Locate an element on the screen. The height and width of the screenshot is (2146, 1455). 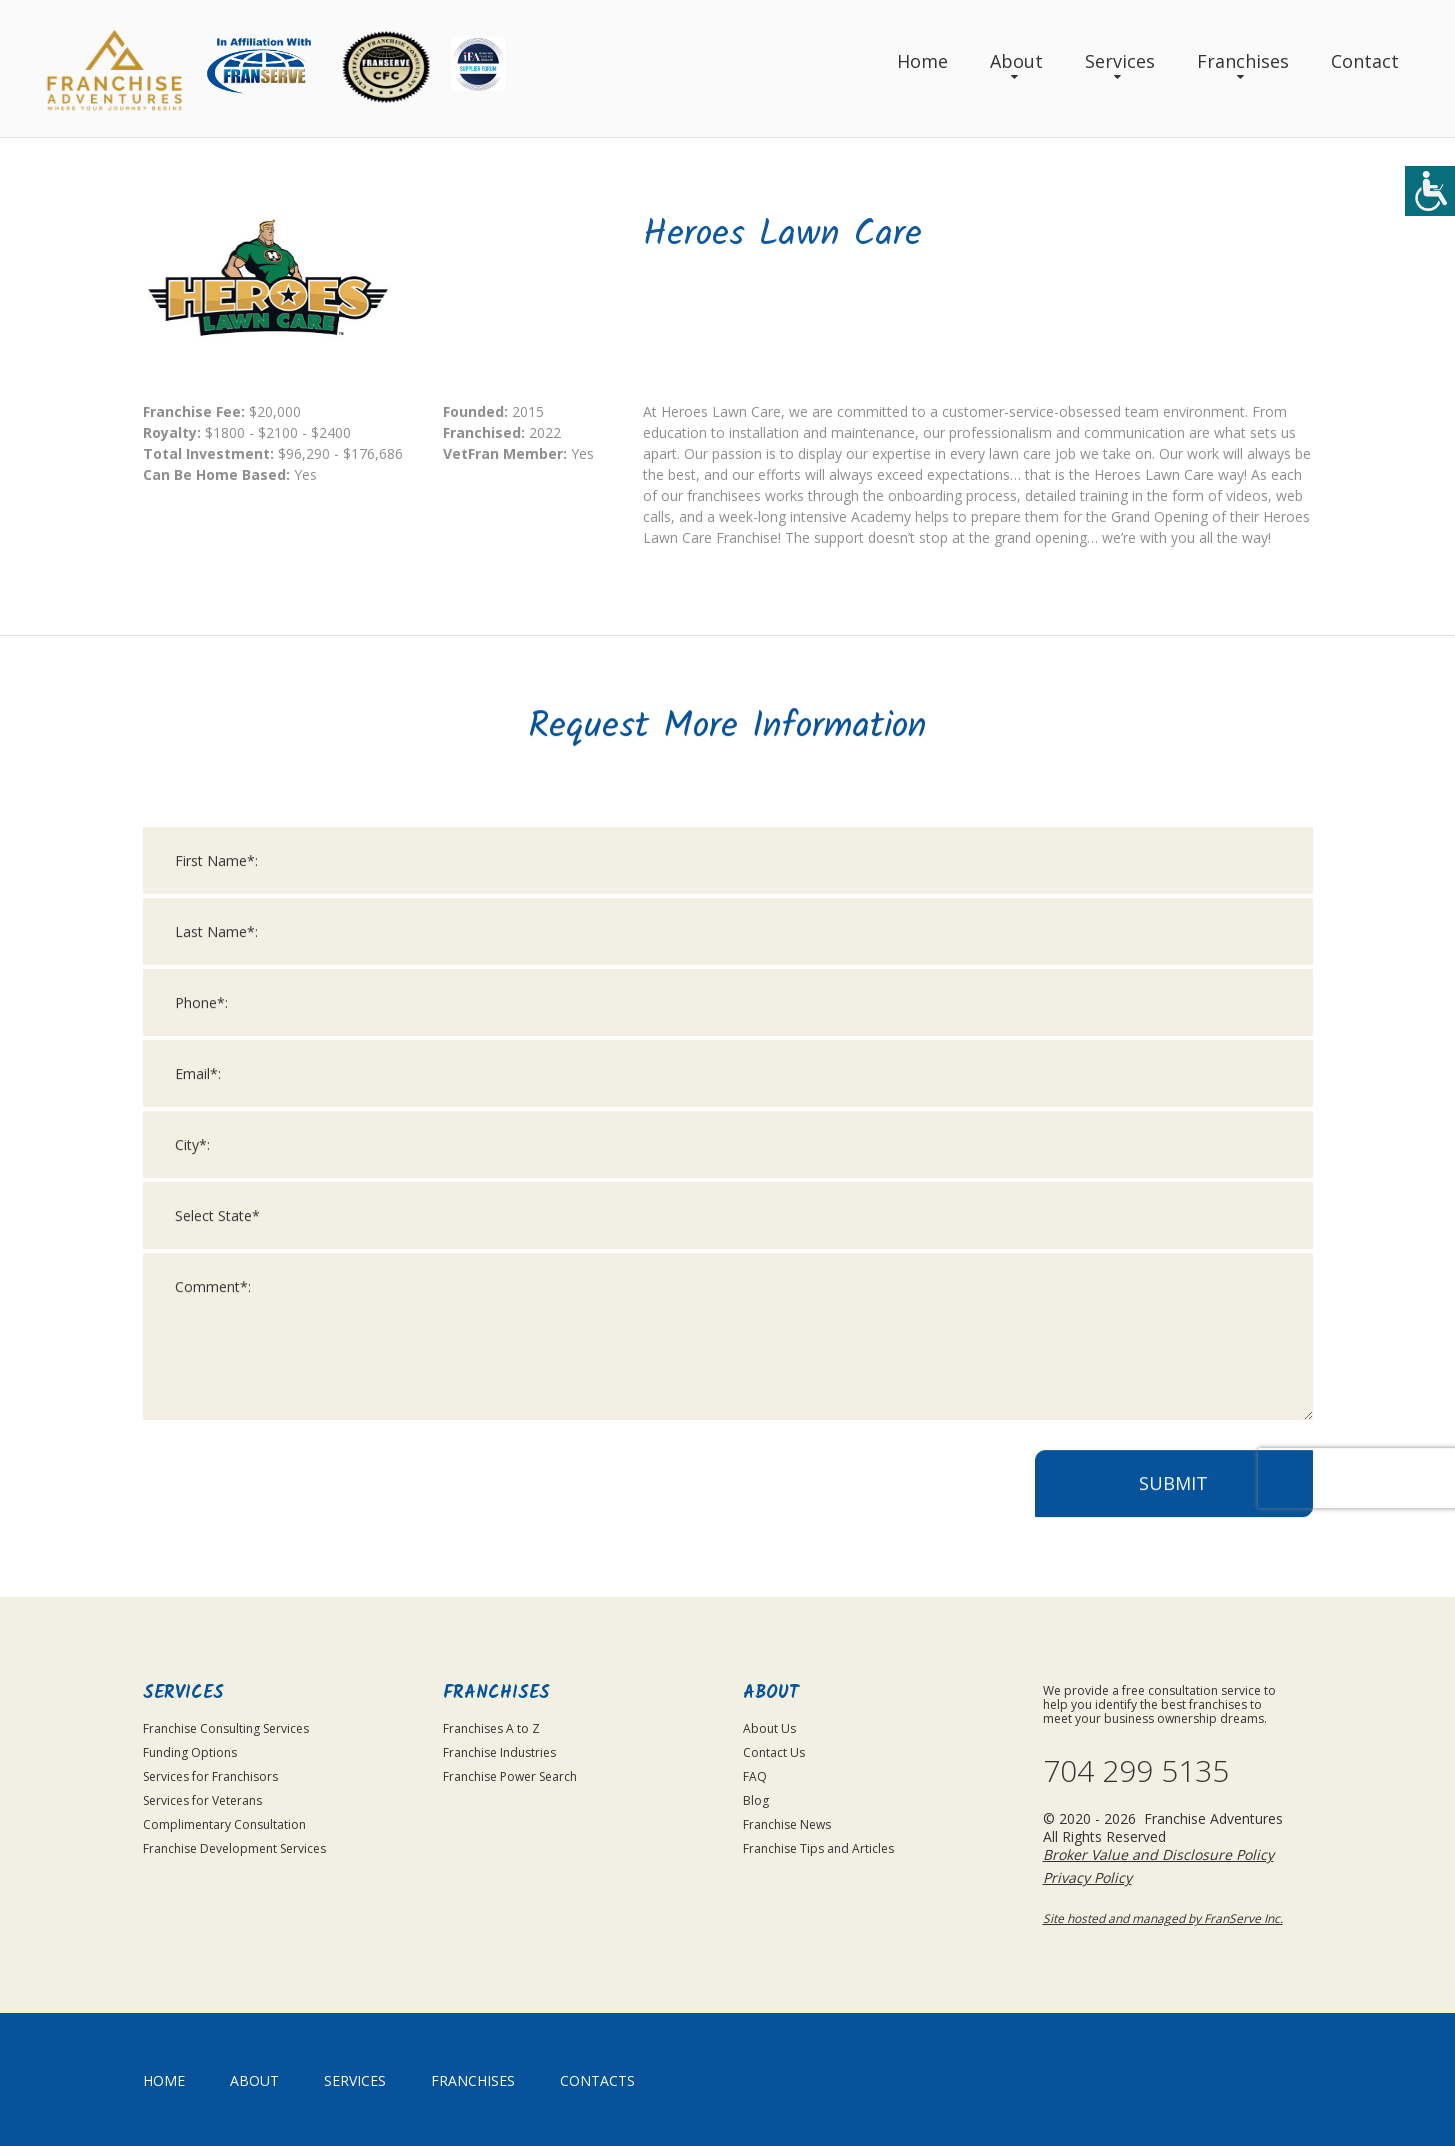
Broker Value and Disclosure Policy is located at coordinates (1158, 1854).